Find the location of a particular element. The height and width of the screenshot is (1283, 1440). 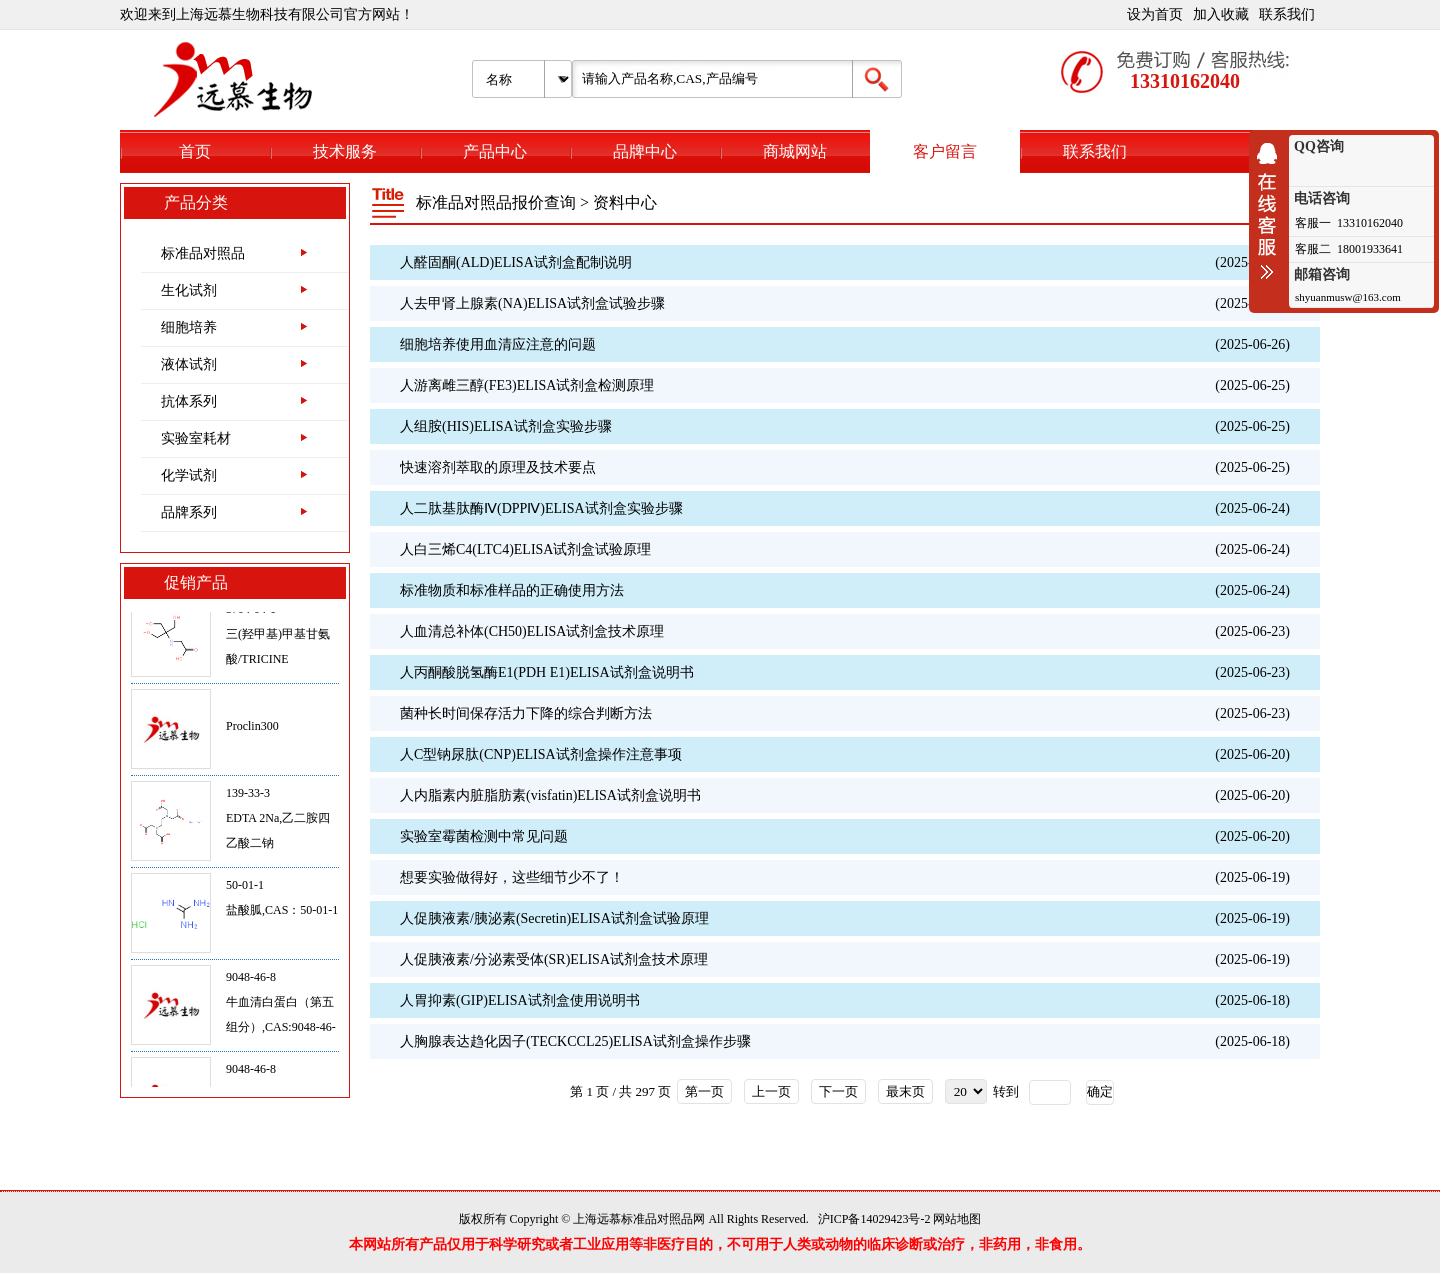

沪ICP备14029423号-2 is located at coordinates (874, 1219).